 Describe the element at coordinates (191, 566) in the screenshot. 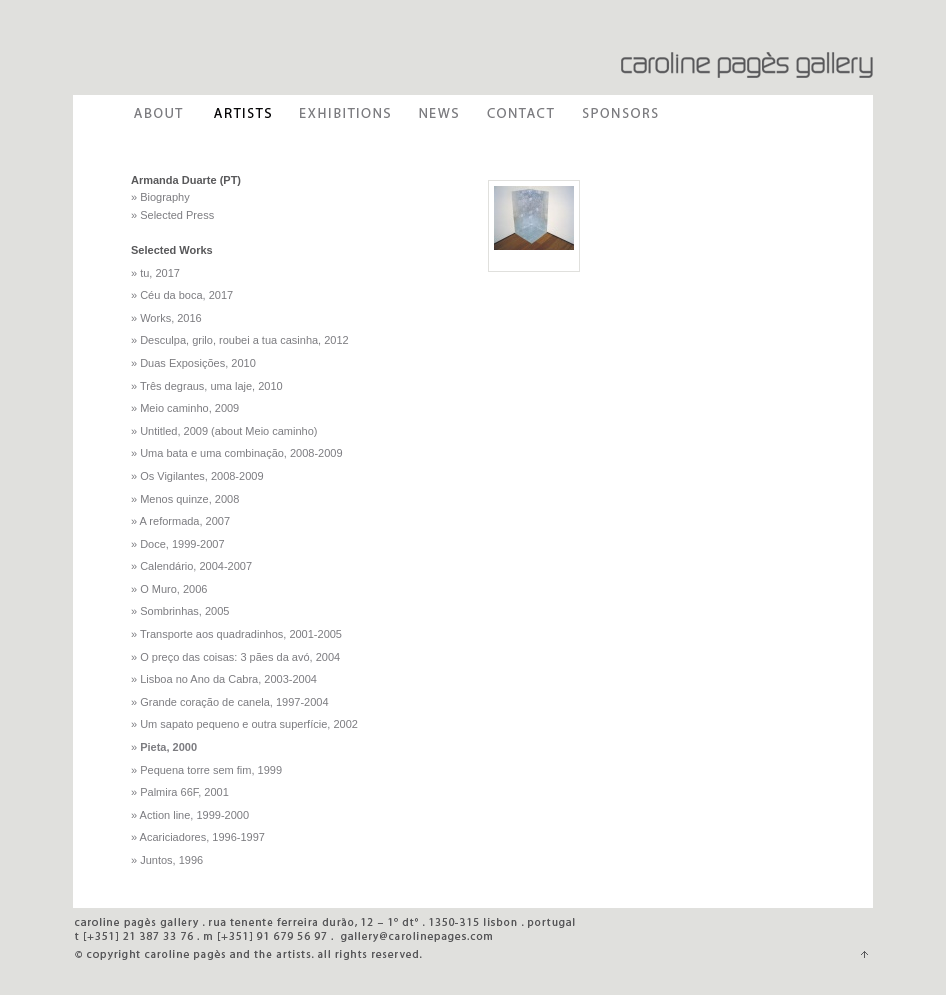

I see `» Calendário, 2004-2007` at that location.